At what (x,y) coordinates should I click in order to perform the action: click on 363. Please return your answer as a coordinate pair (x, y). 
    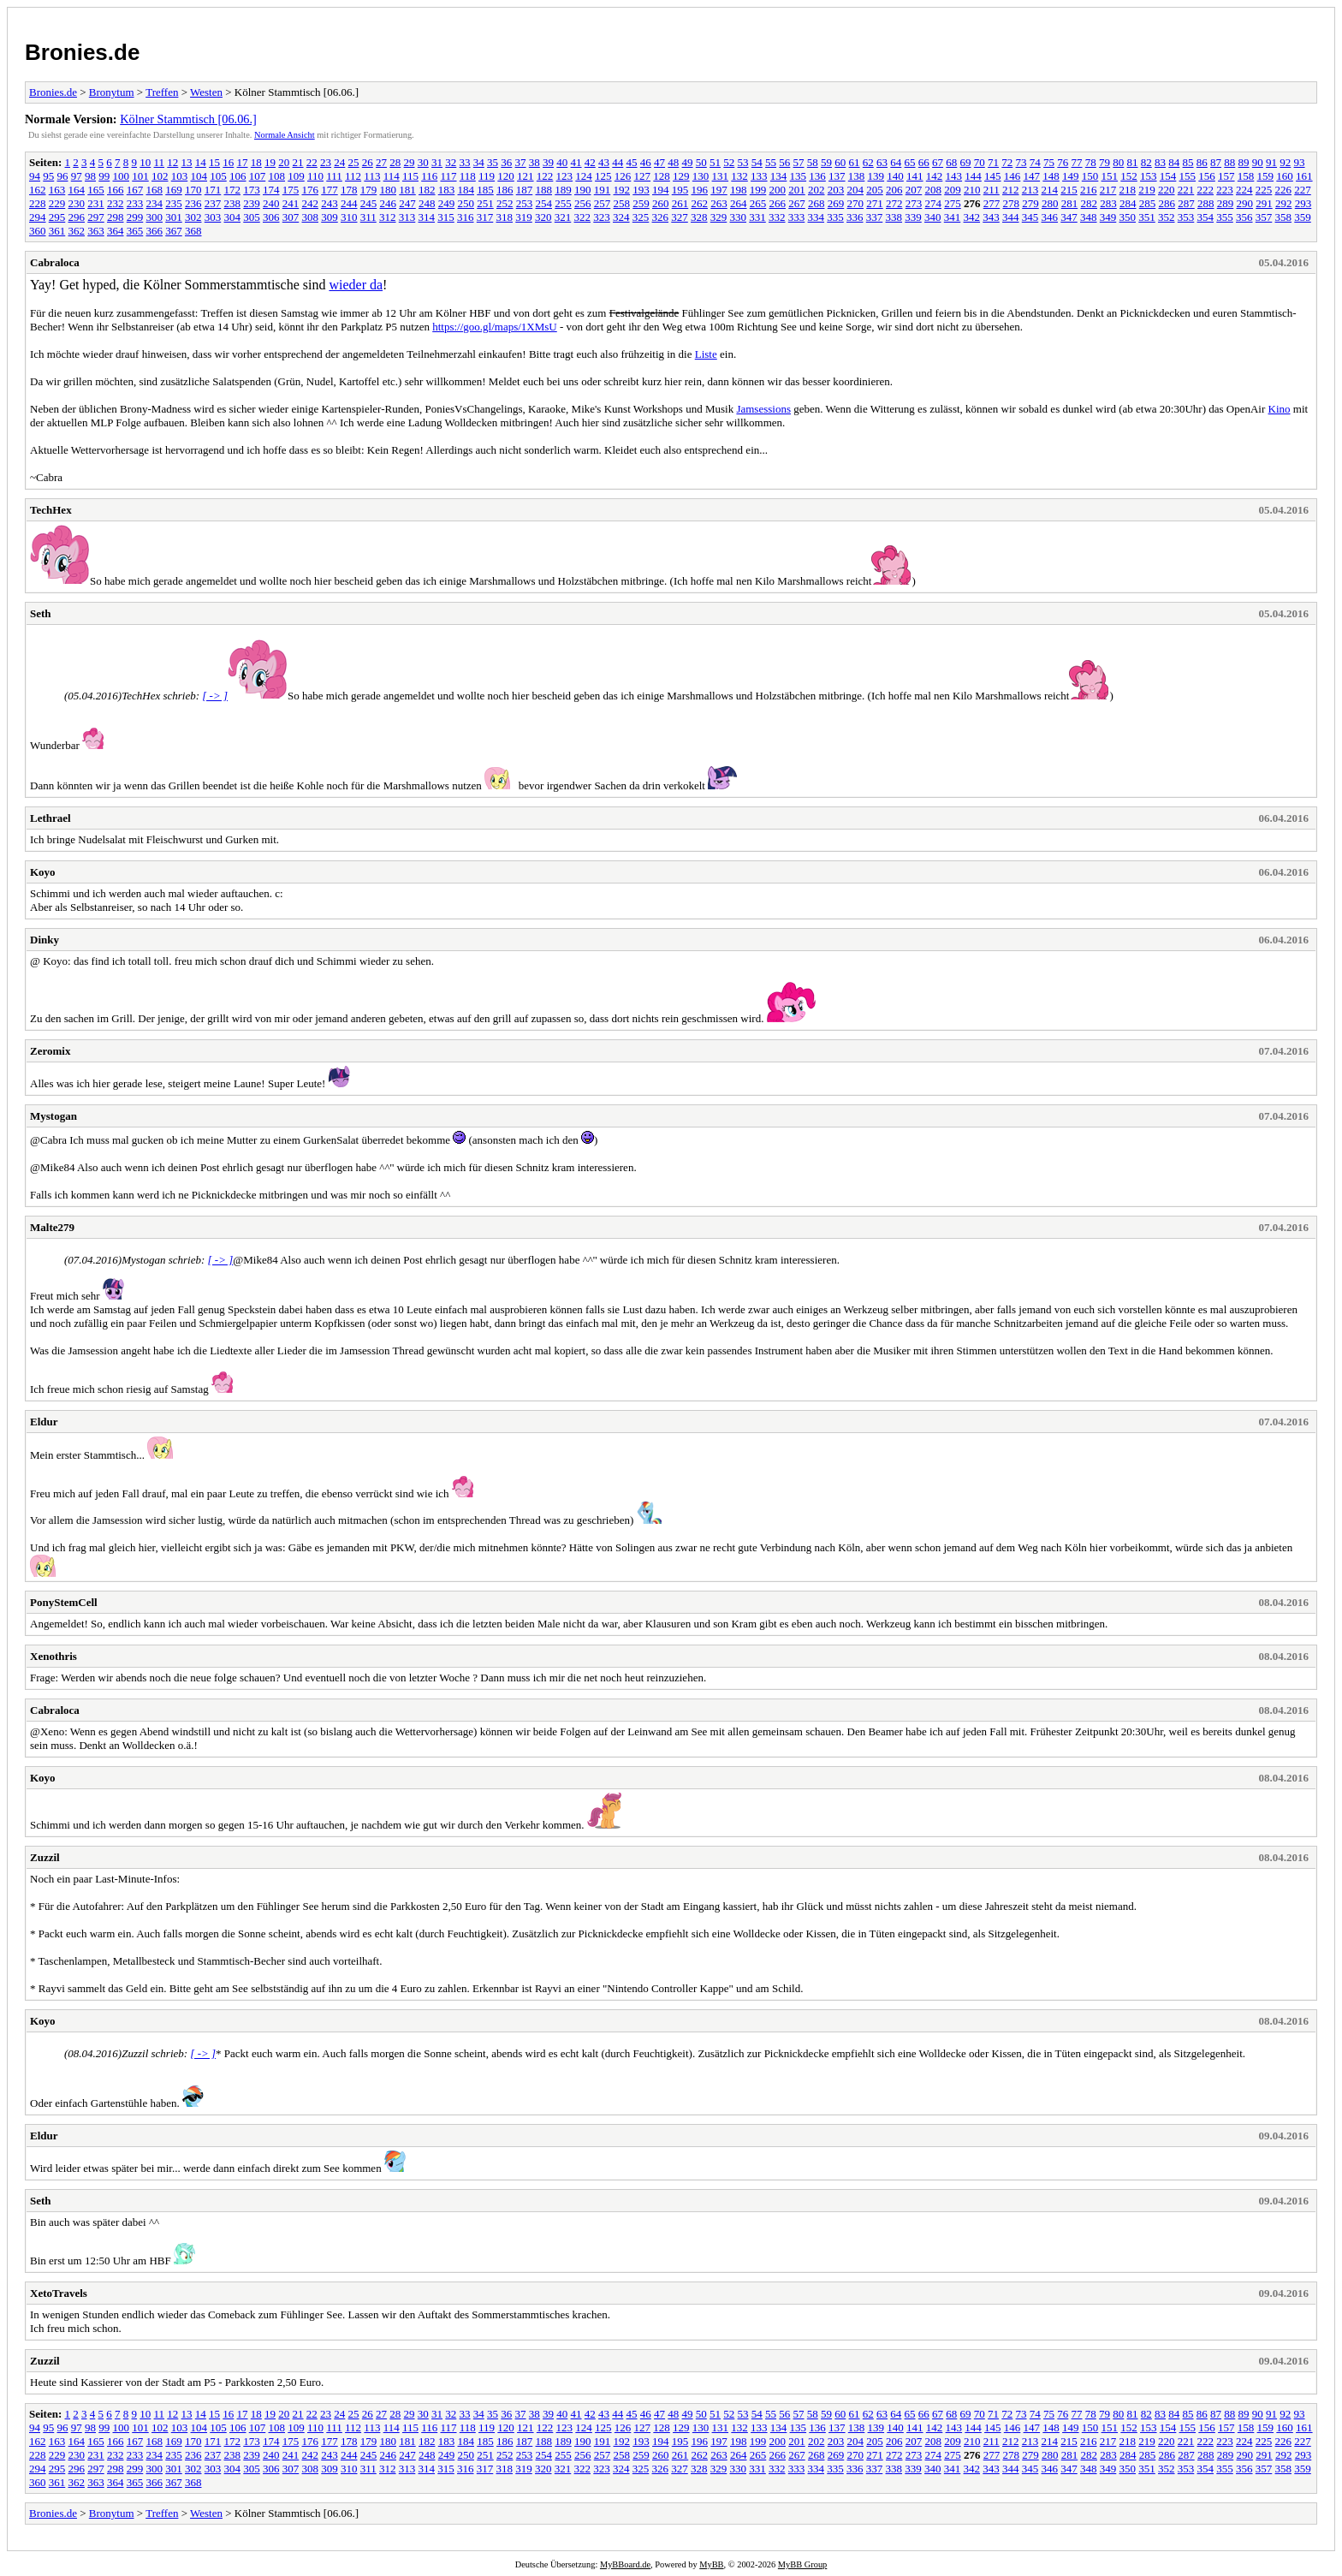
    Looking at the image, I should click on (95, 230).